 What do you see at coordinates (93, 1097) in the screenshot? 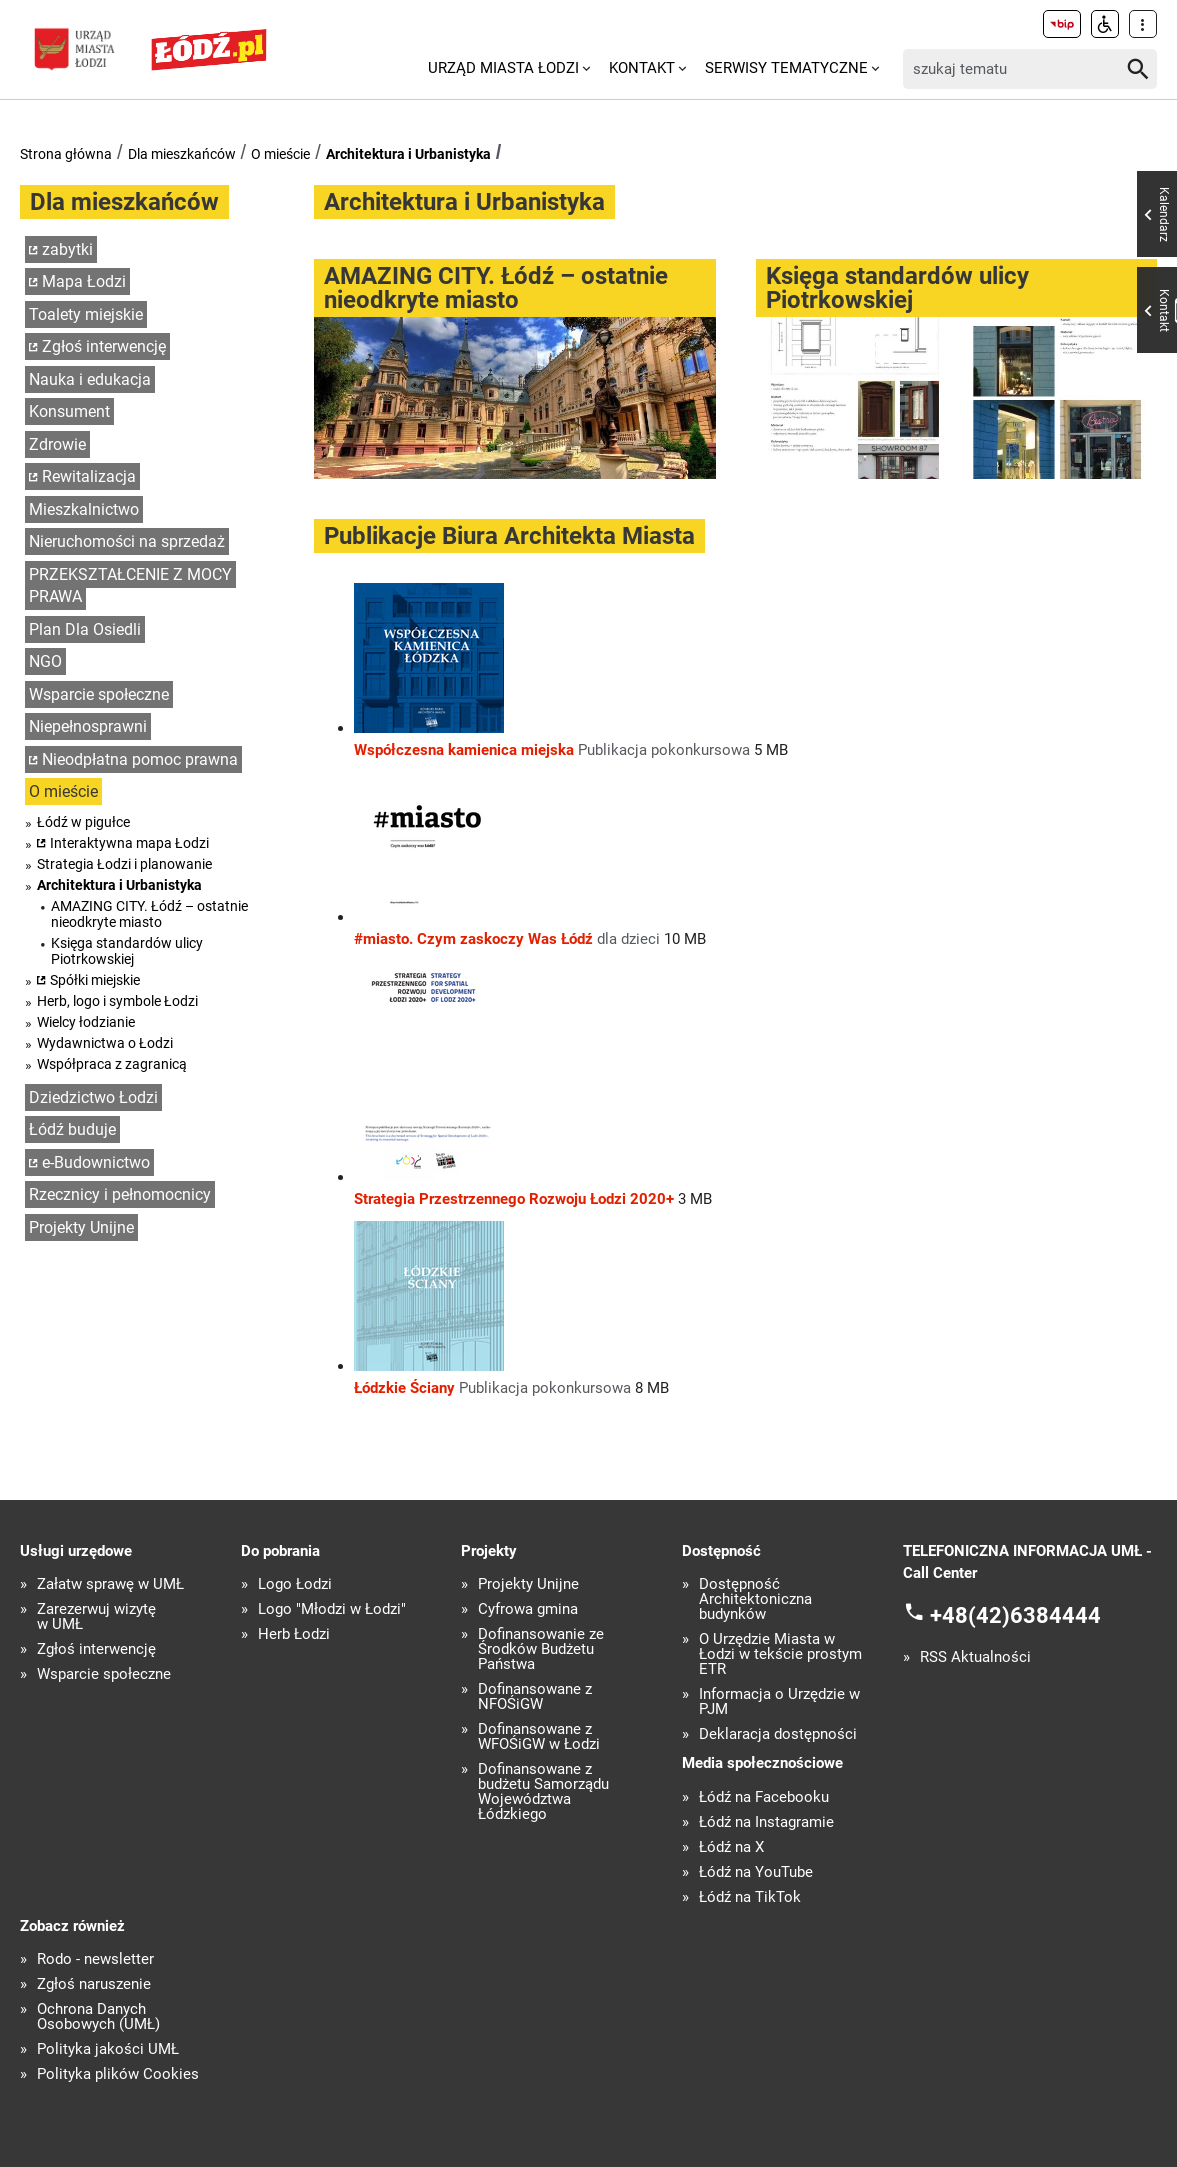
I see `Dziedzictwo Łodzi` at bounding box center [93, 1097].